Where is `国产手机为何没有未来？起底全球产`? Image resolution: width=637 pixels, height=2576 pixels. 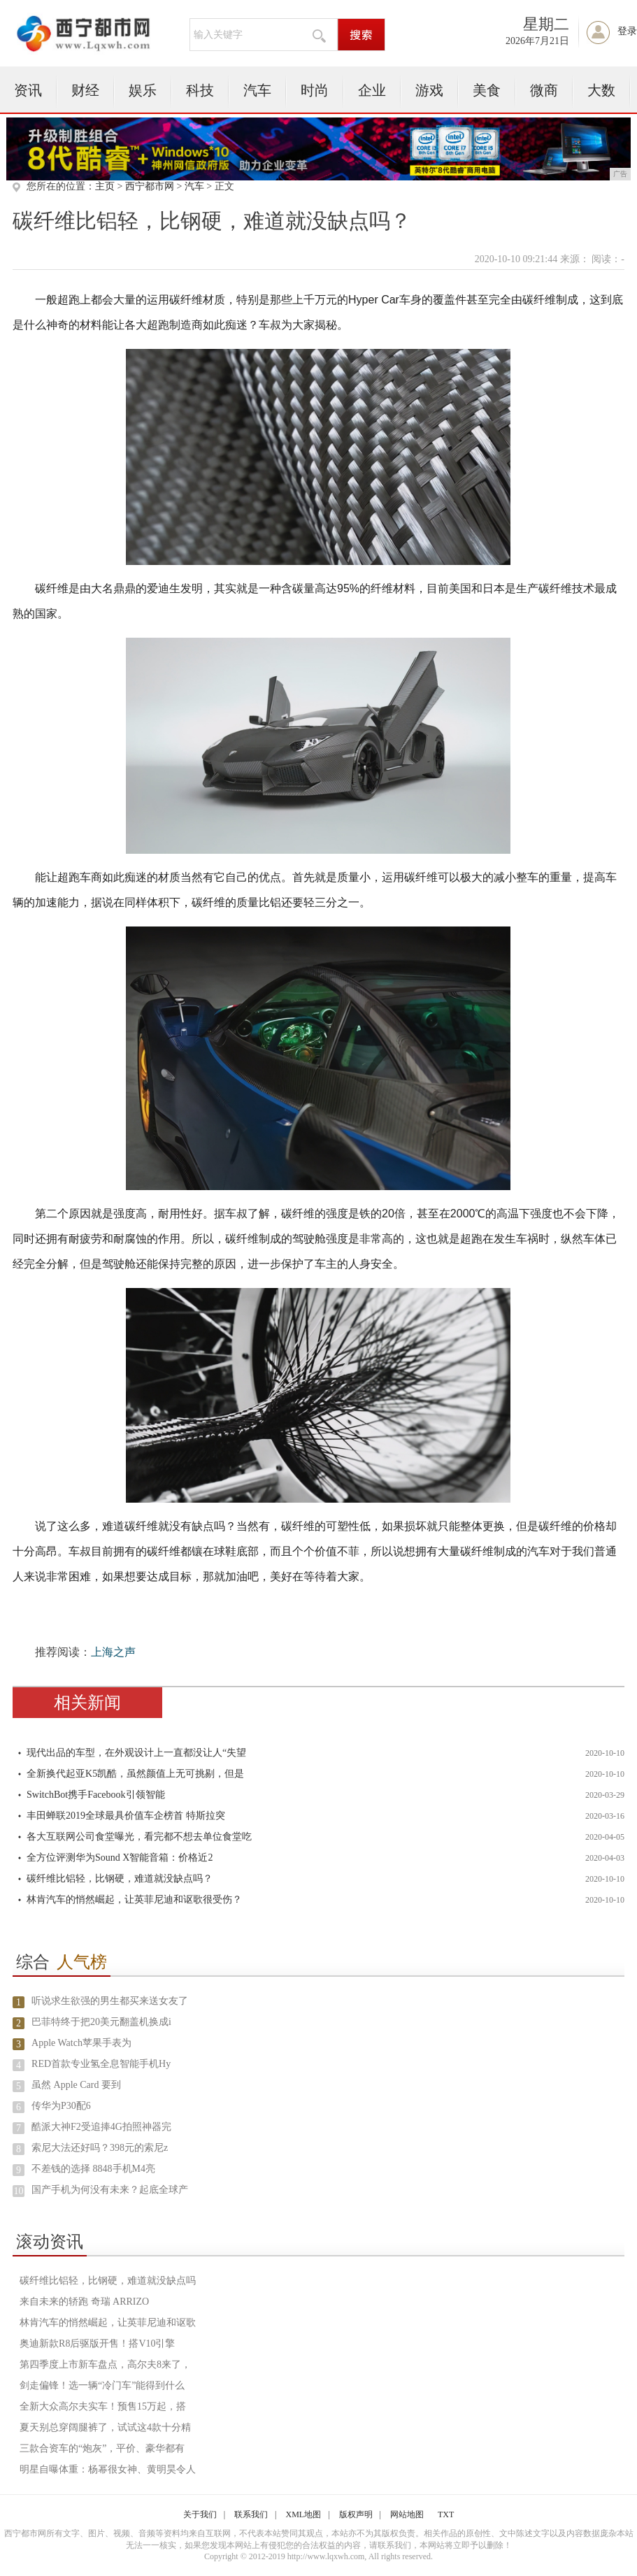
国产手机为何没有未来？起底全球产 is located at coordinates (109, 2189).